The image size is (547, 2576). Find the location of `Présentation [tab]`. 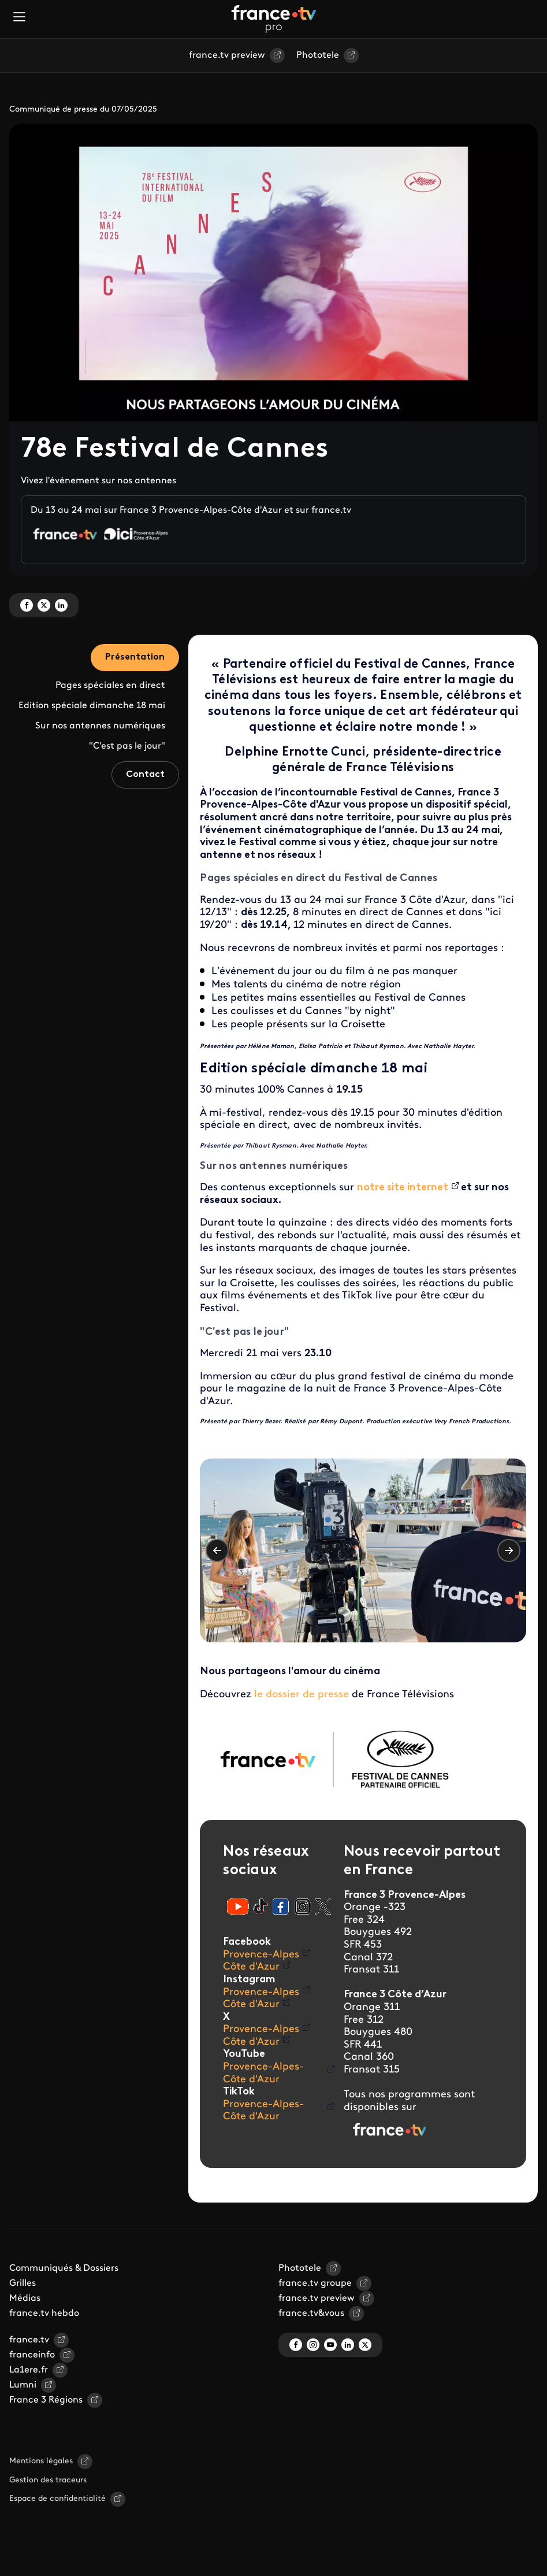

Présentation [tab] is located at coordinates (135, 657).